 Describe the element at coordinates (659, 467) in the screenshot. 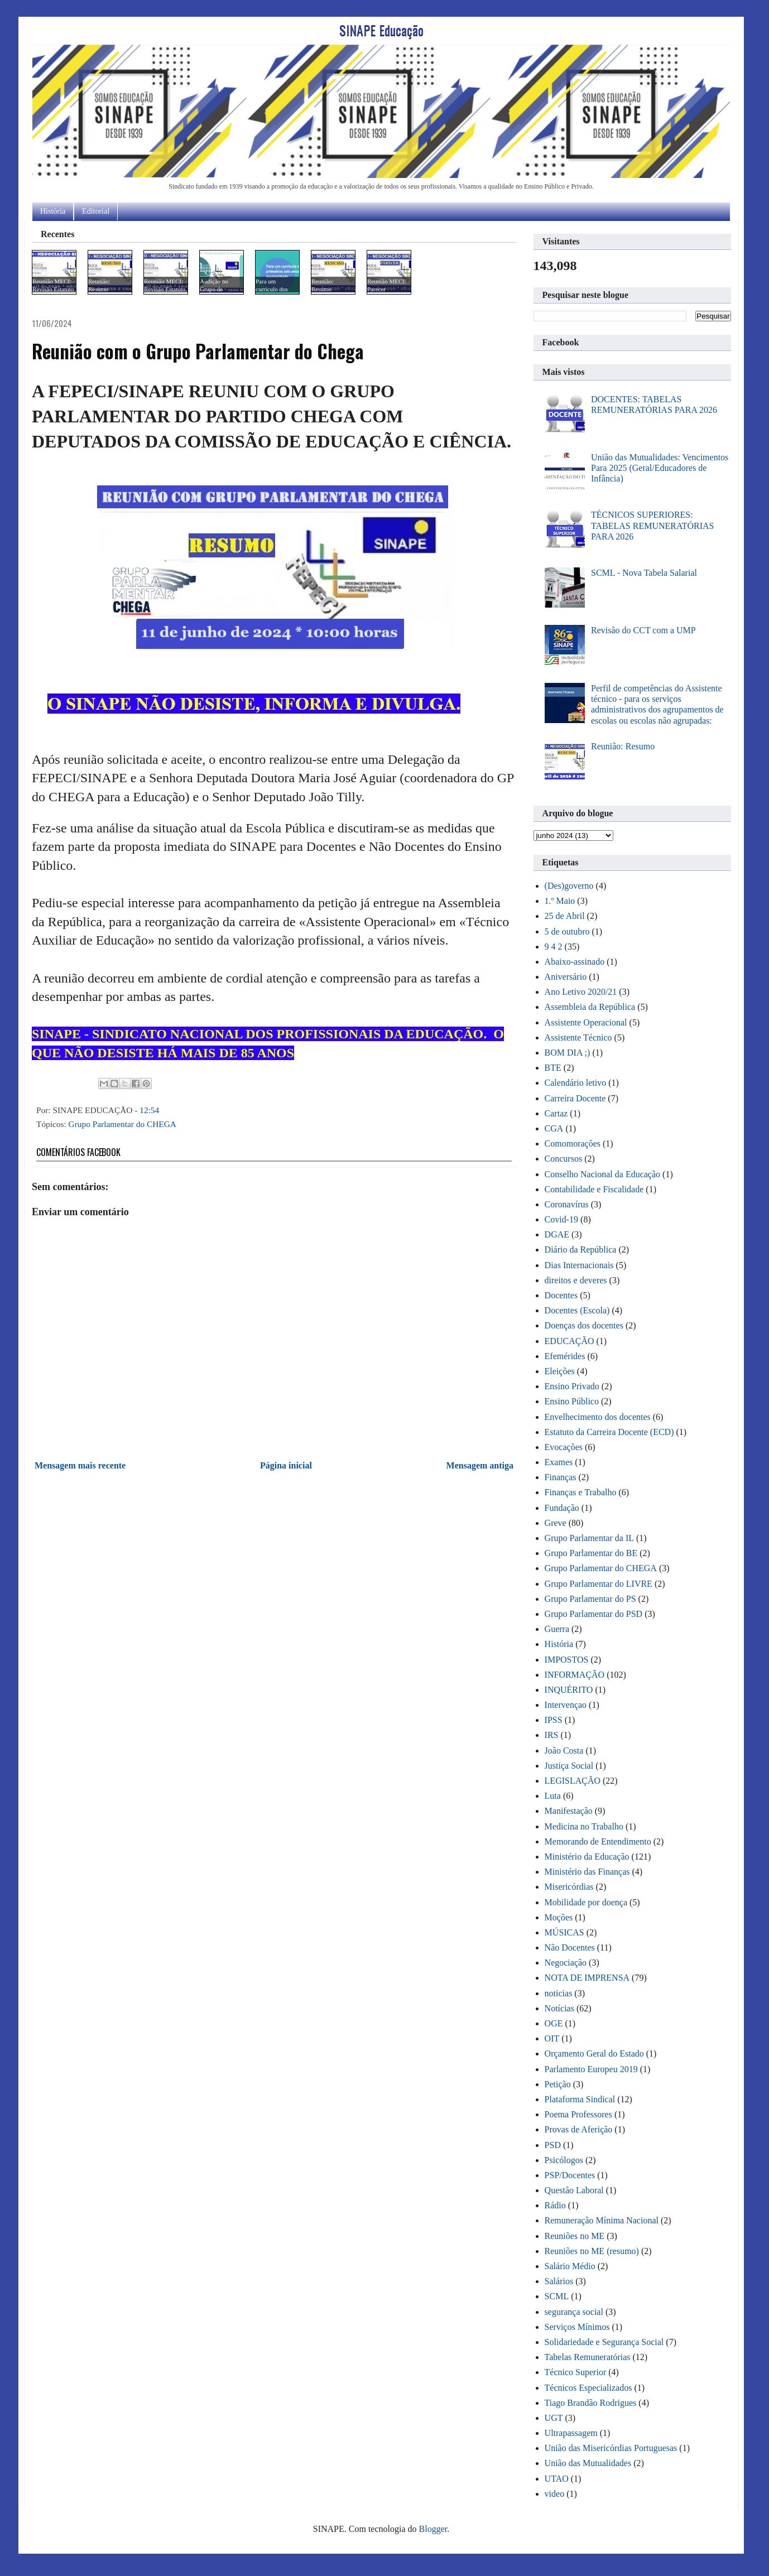

I see `União das Mutualidades: Vencimentos Para 2025 (Geral/Educadores de Infância)` at that location.